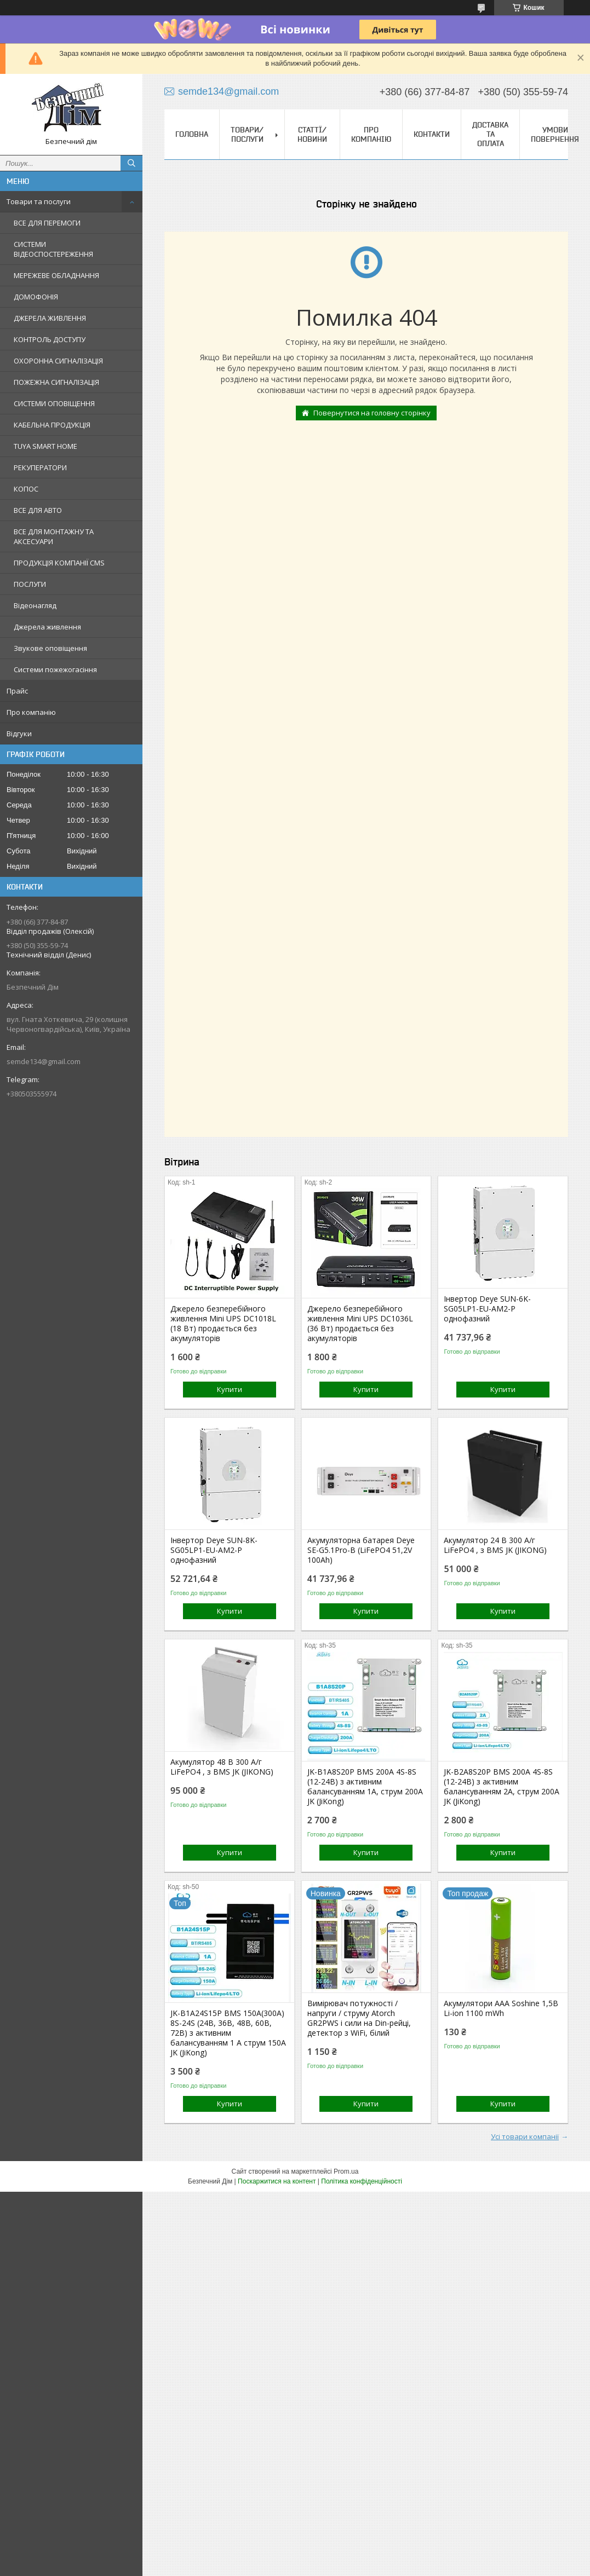 This screenshot has width=590, height=2576. I want to click on TUYA SMART HOME, so click(45, 446).